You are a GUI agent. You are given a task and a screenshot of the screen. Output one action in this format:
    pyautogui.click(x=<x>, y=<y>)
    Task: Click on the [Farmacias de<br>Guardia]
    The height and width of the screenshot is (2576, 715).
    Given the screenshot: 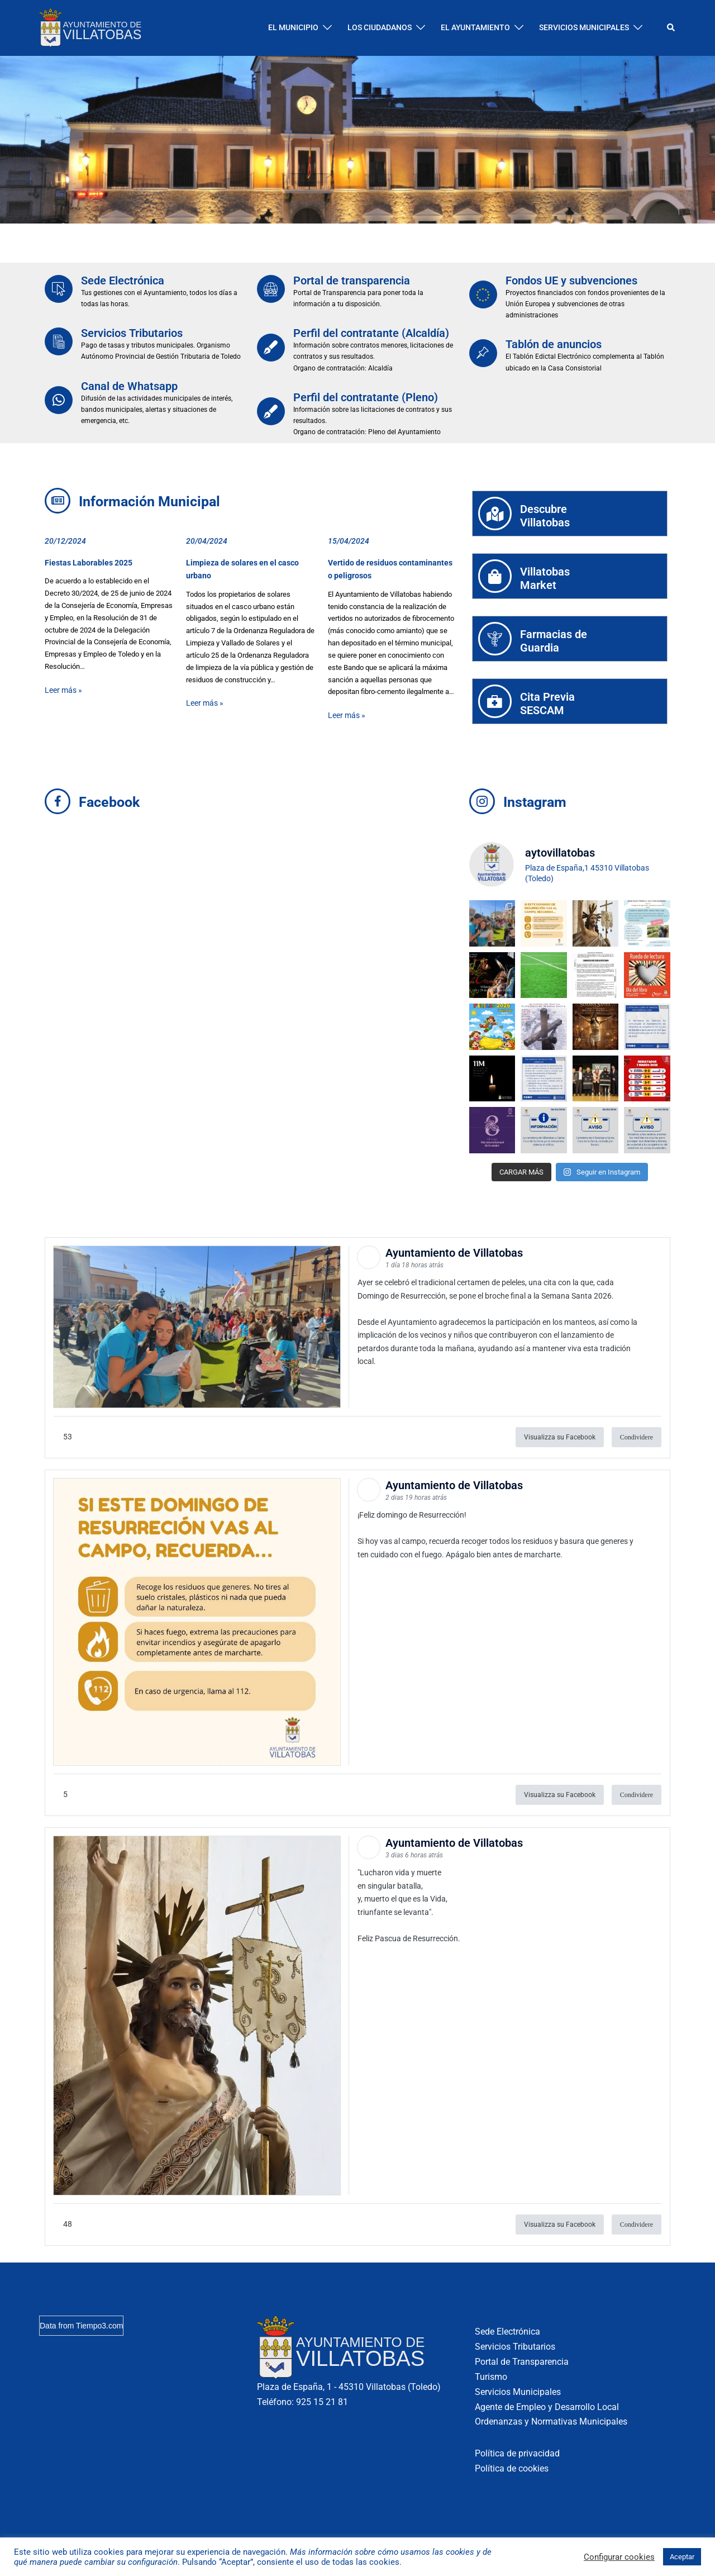 What is the action you would take?
    pyautogui.click(x=495, y=638)
    